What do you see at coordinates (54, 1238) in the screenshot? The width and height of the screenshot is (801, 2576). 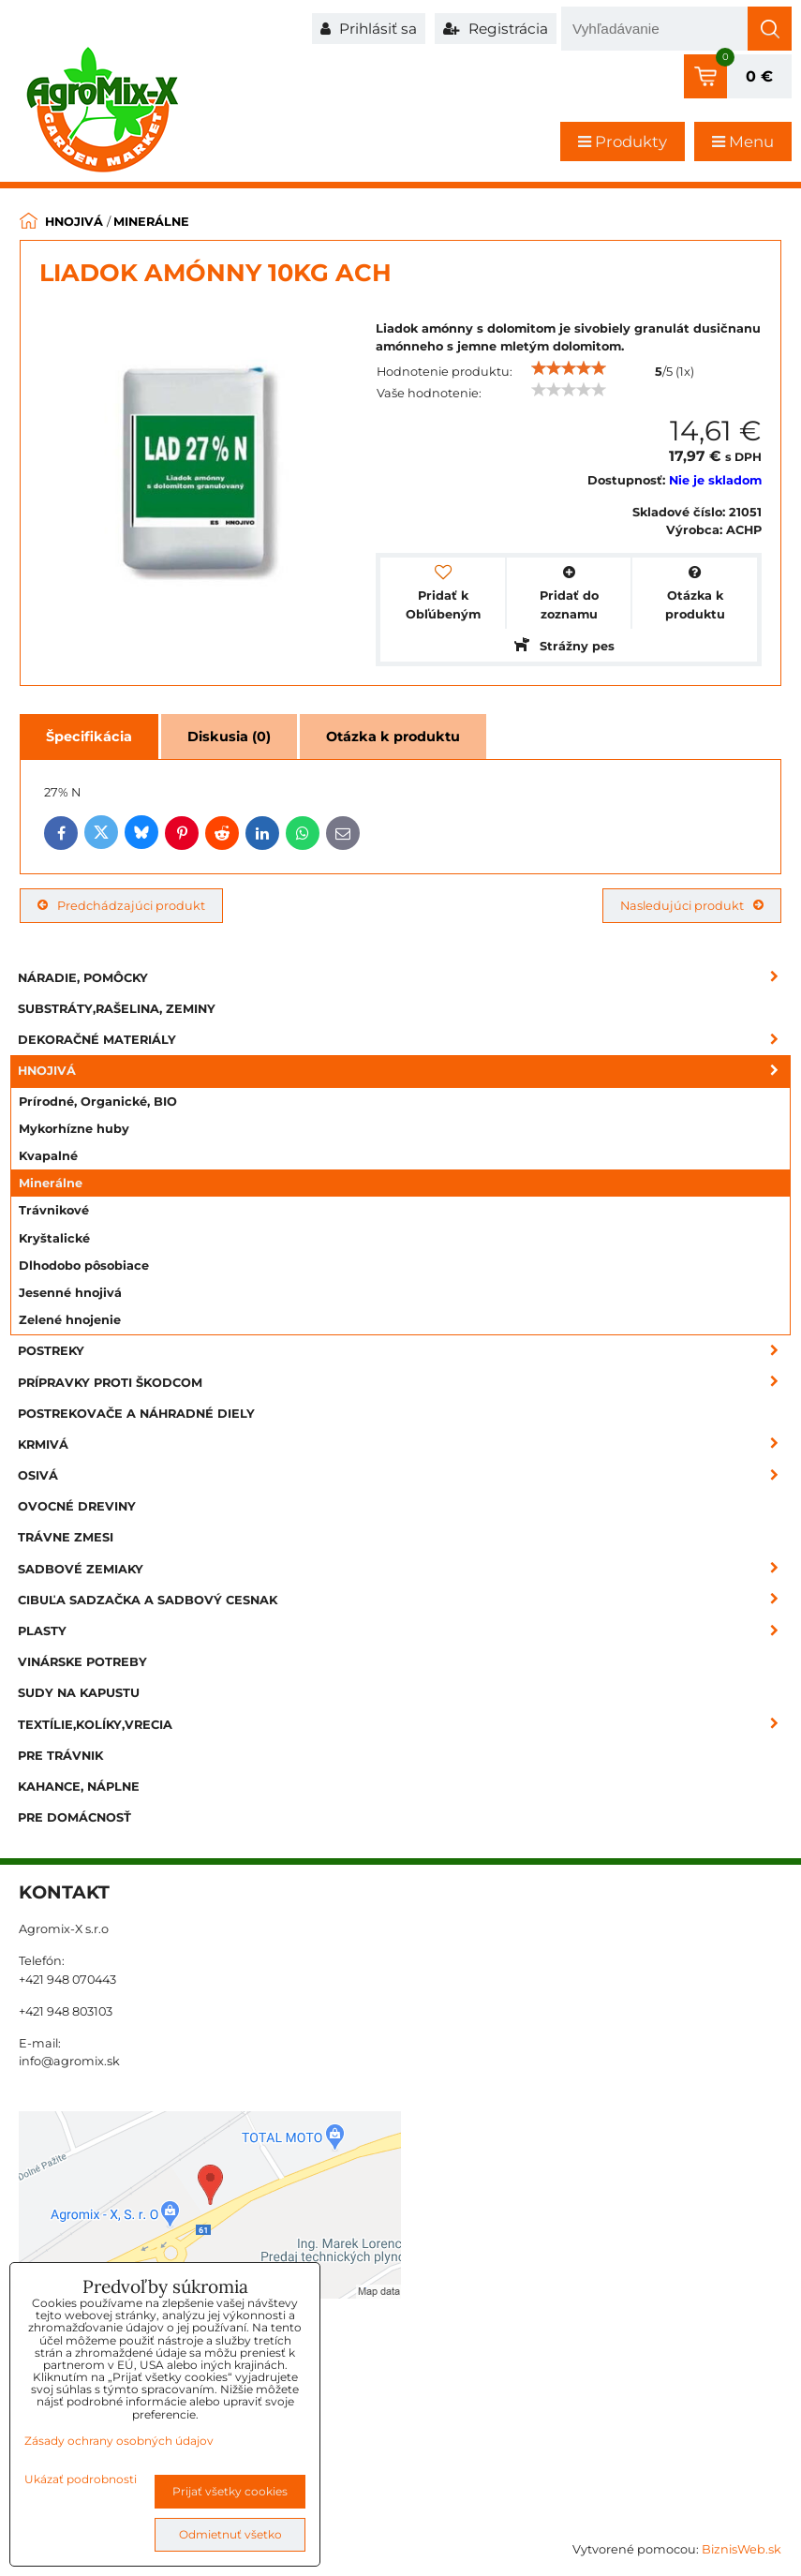 I see `Kryštalické` at bounding box center [54, 1238].